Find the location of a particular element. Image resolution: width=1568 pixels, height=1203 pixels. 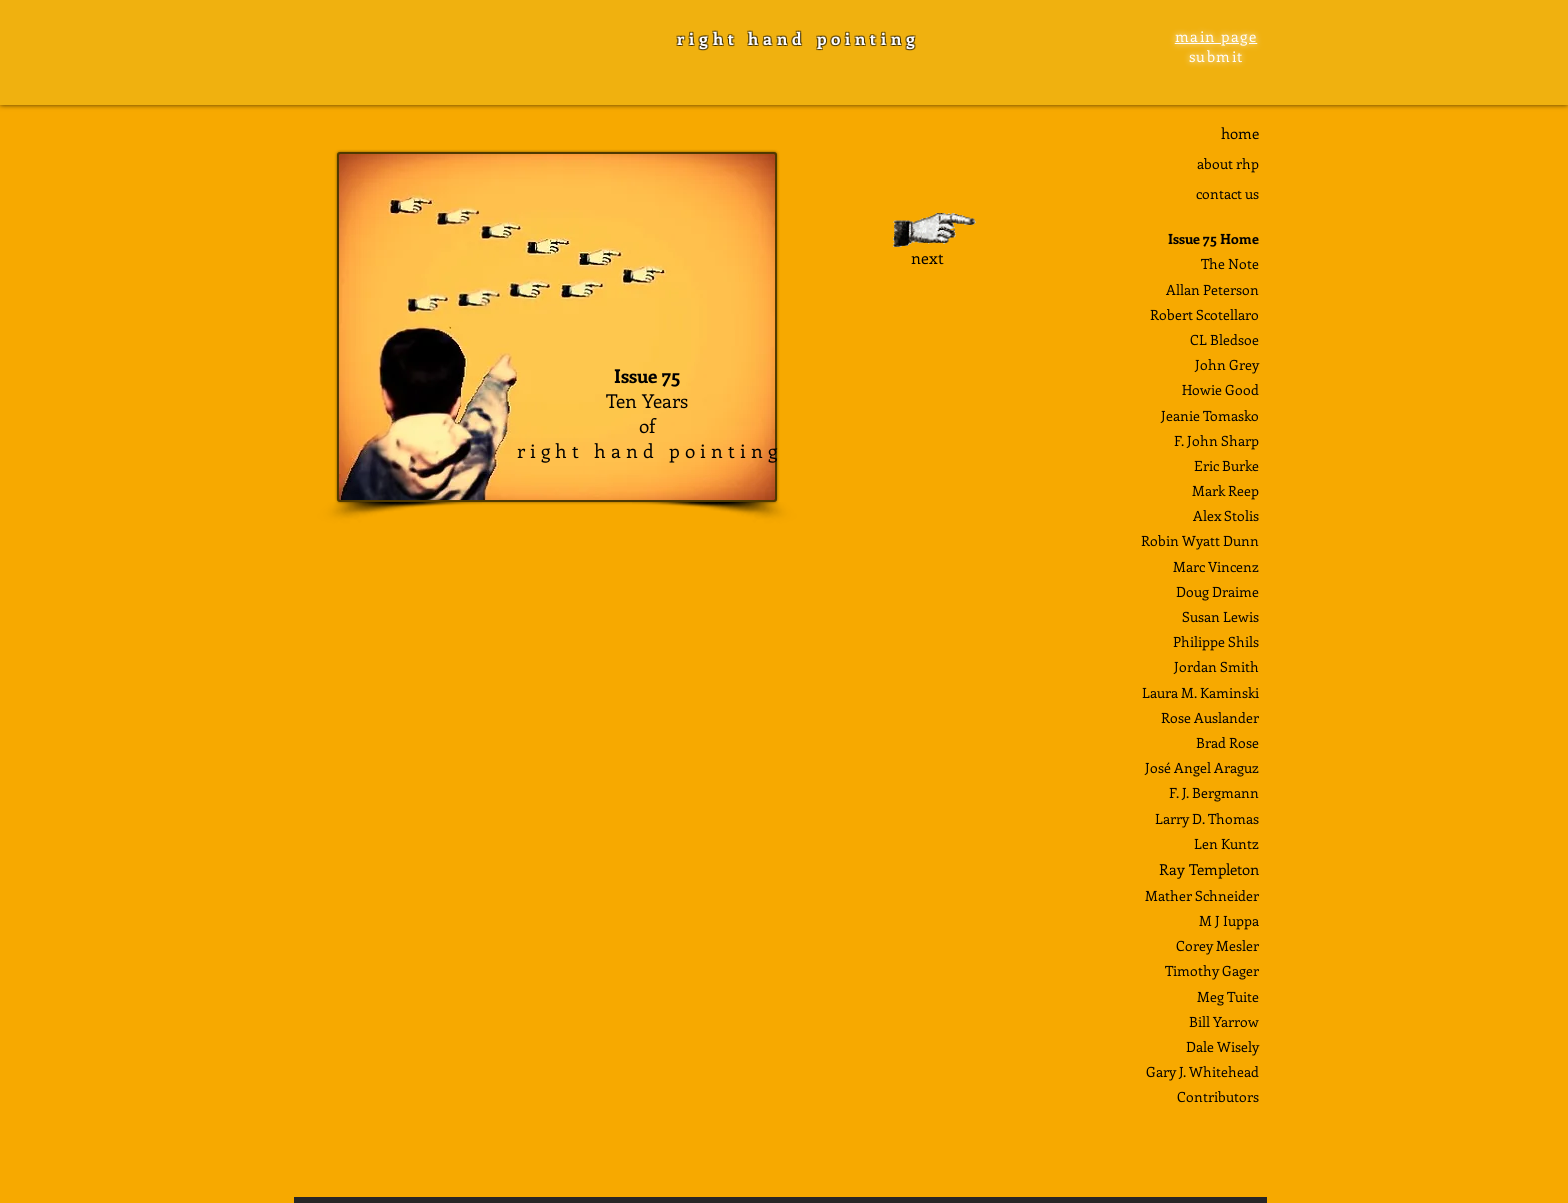

Philippe Shils is located at coordinates (1216, 641).